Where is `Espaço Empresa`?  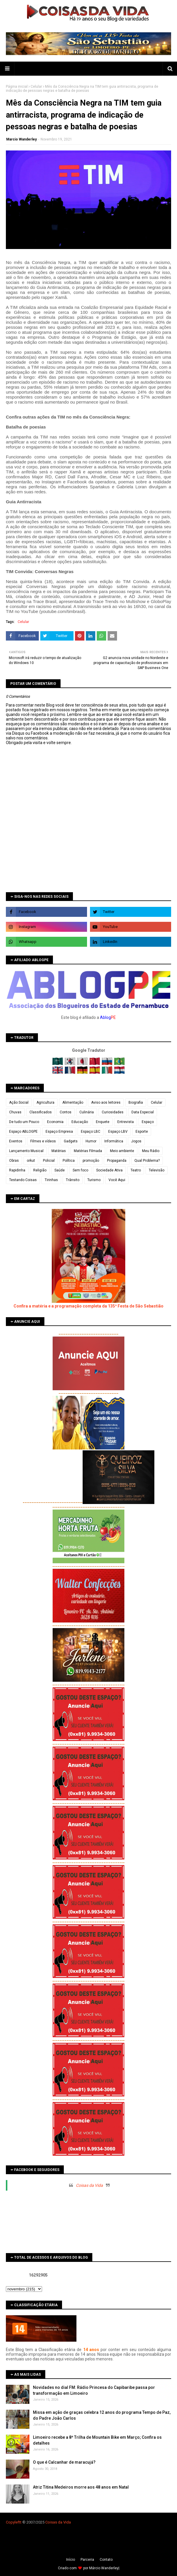 Espaço Empresa is located at coordinates (59, 1131).